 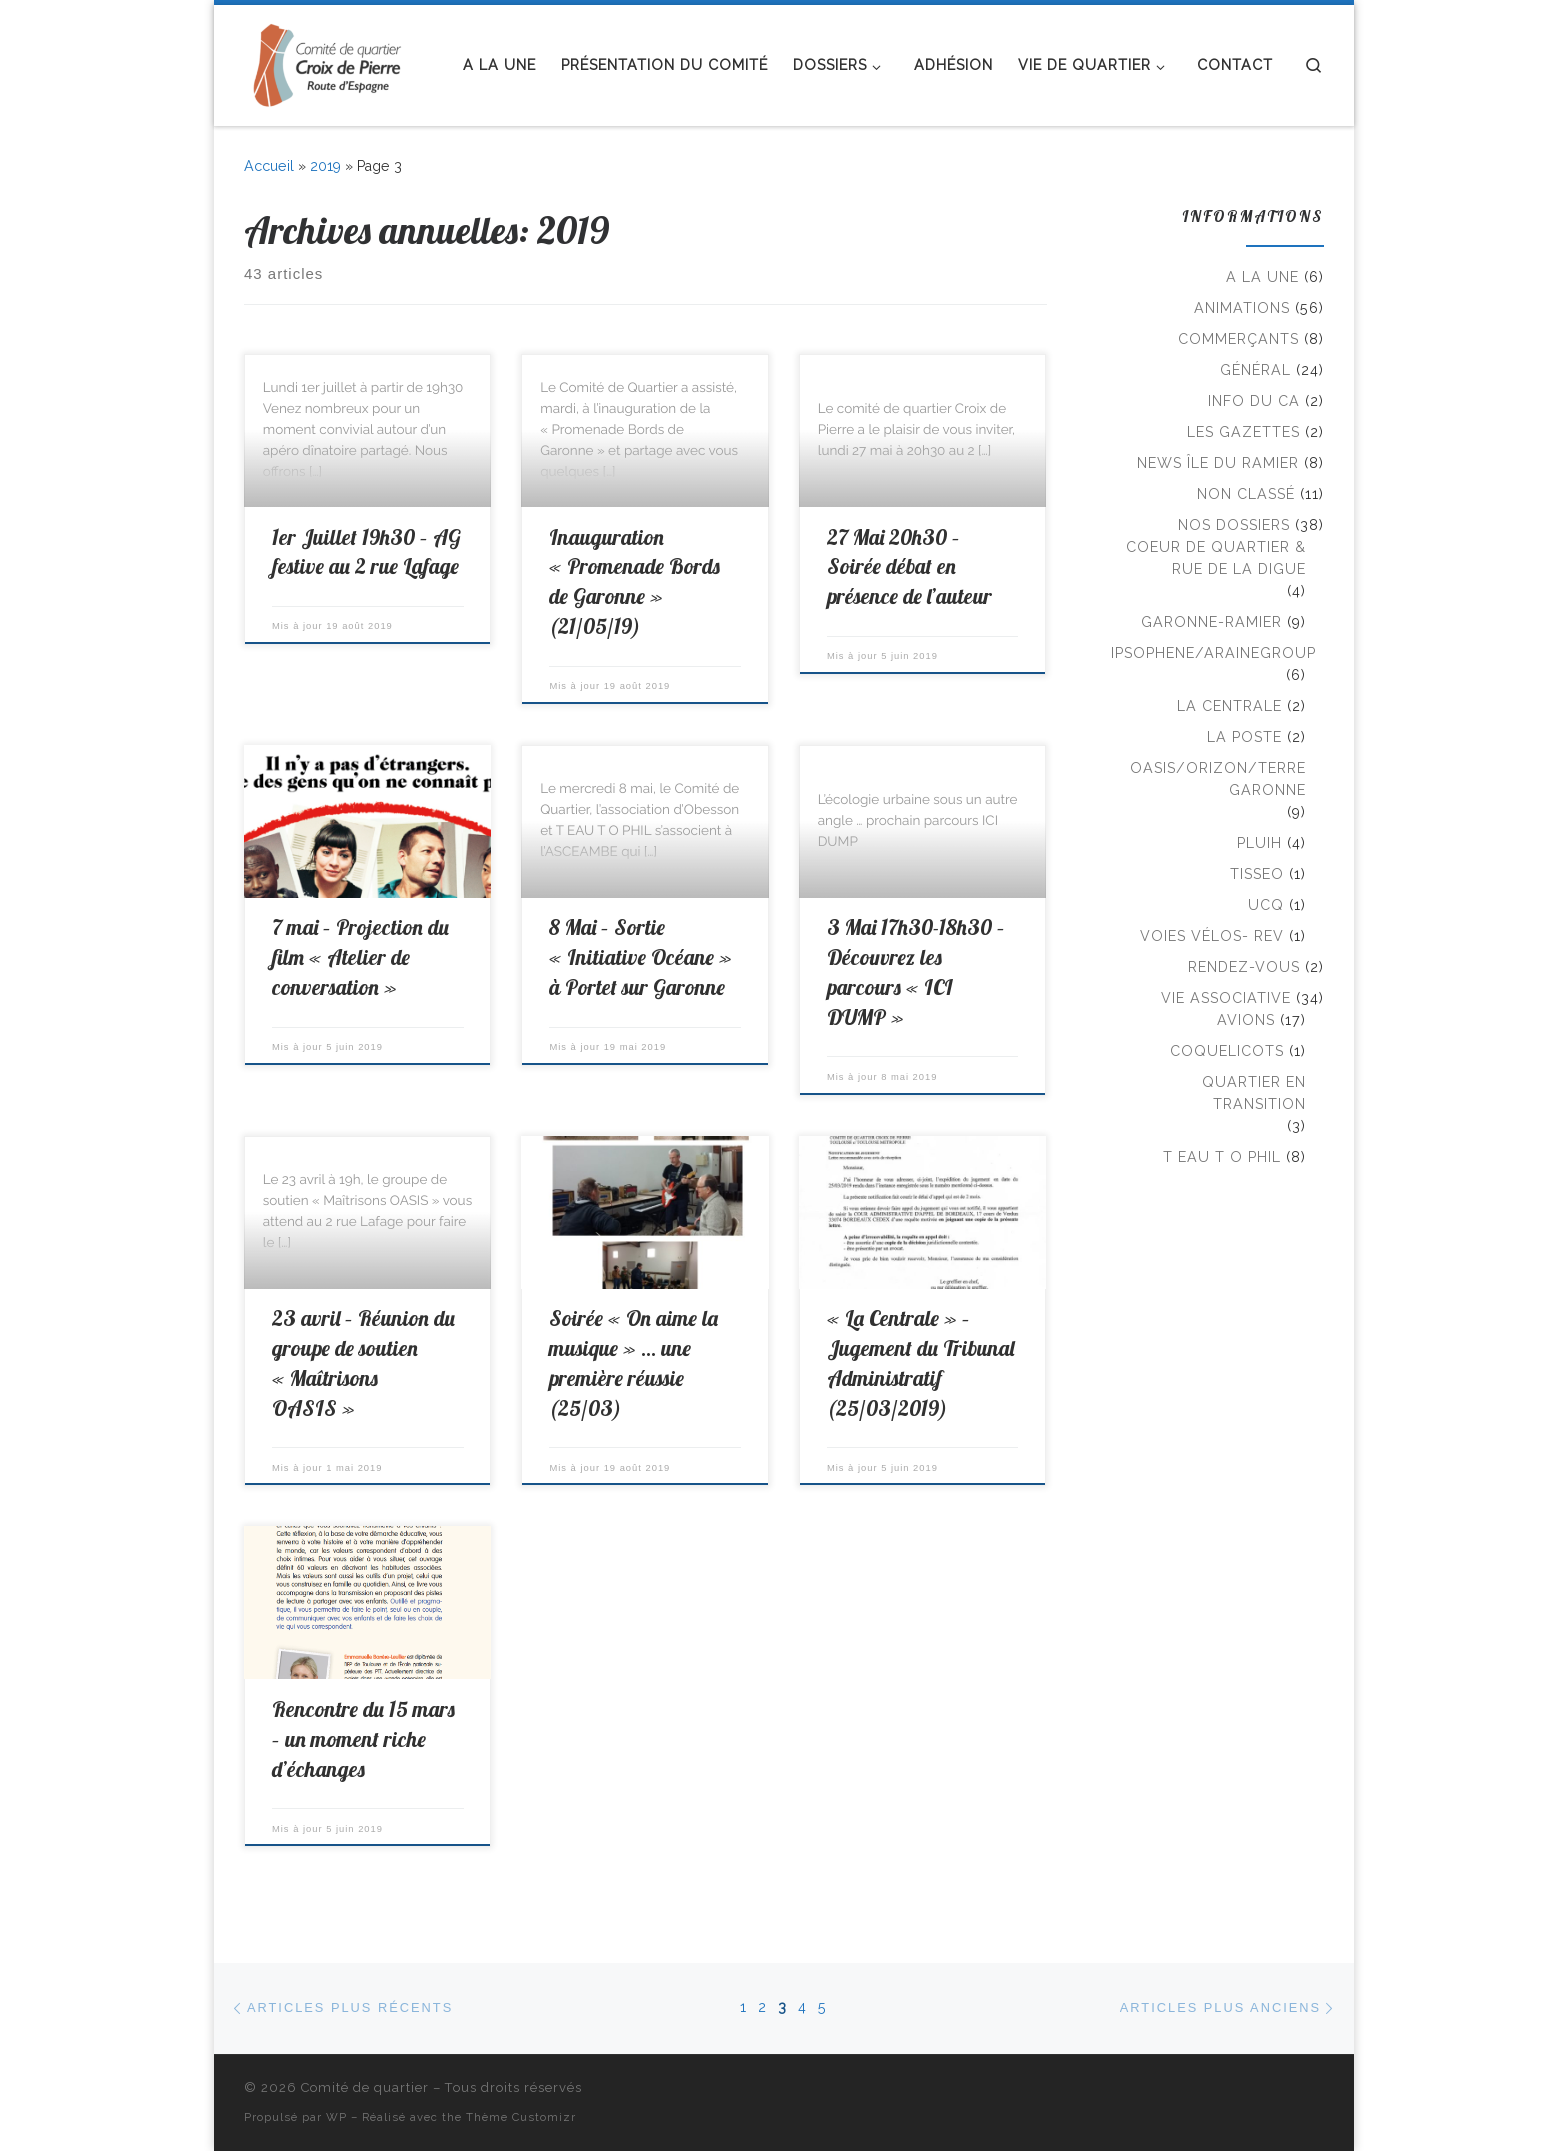 I want to click on Thème Customizr, so click(x=521, y=2117).